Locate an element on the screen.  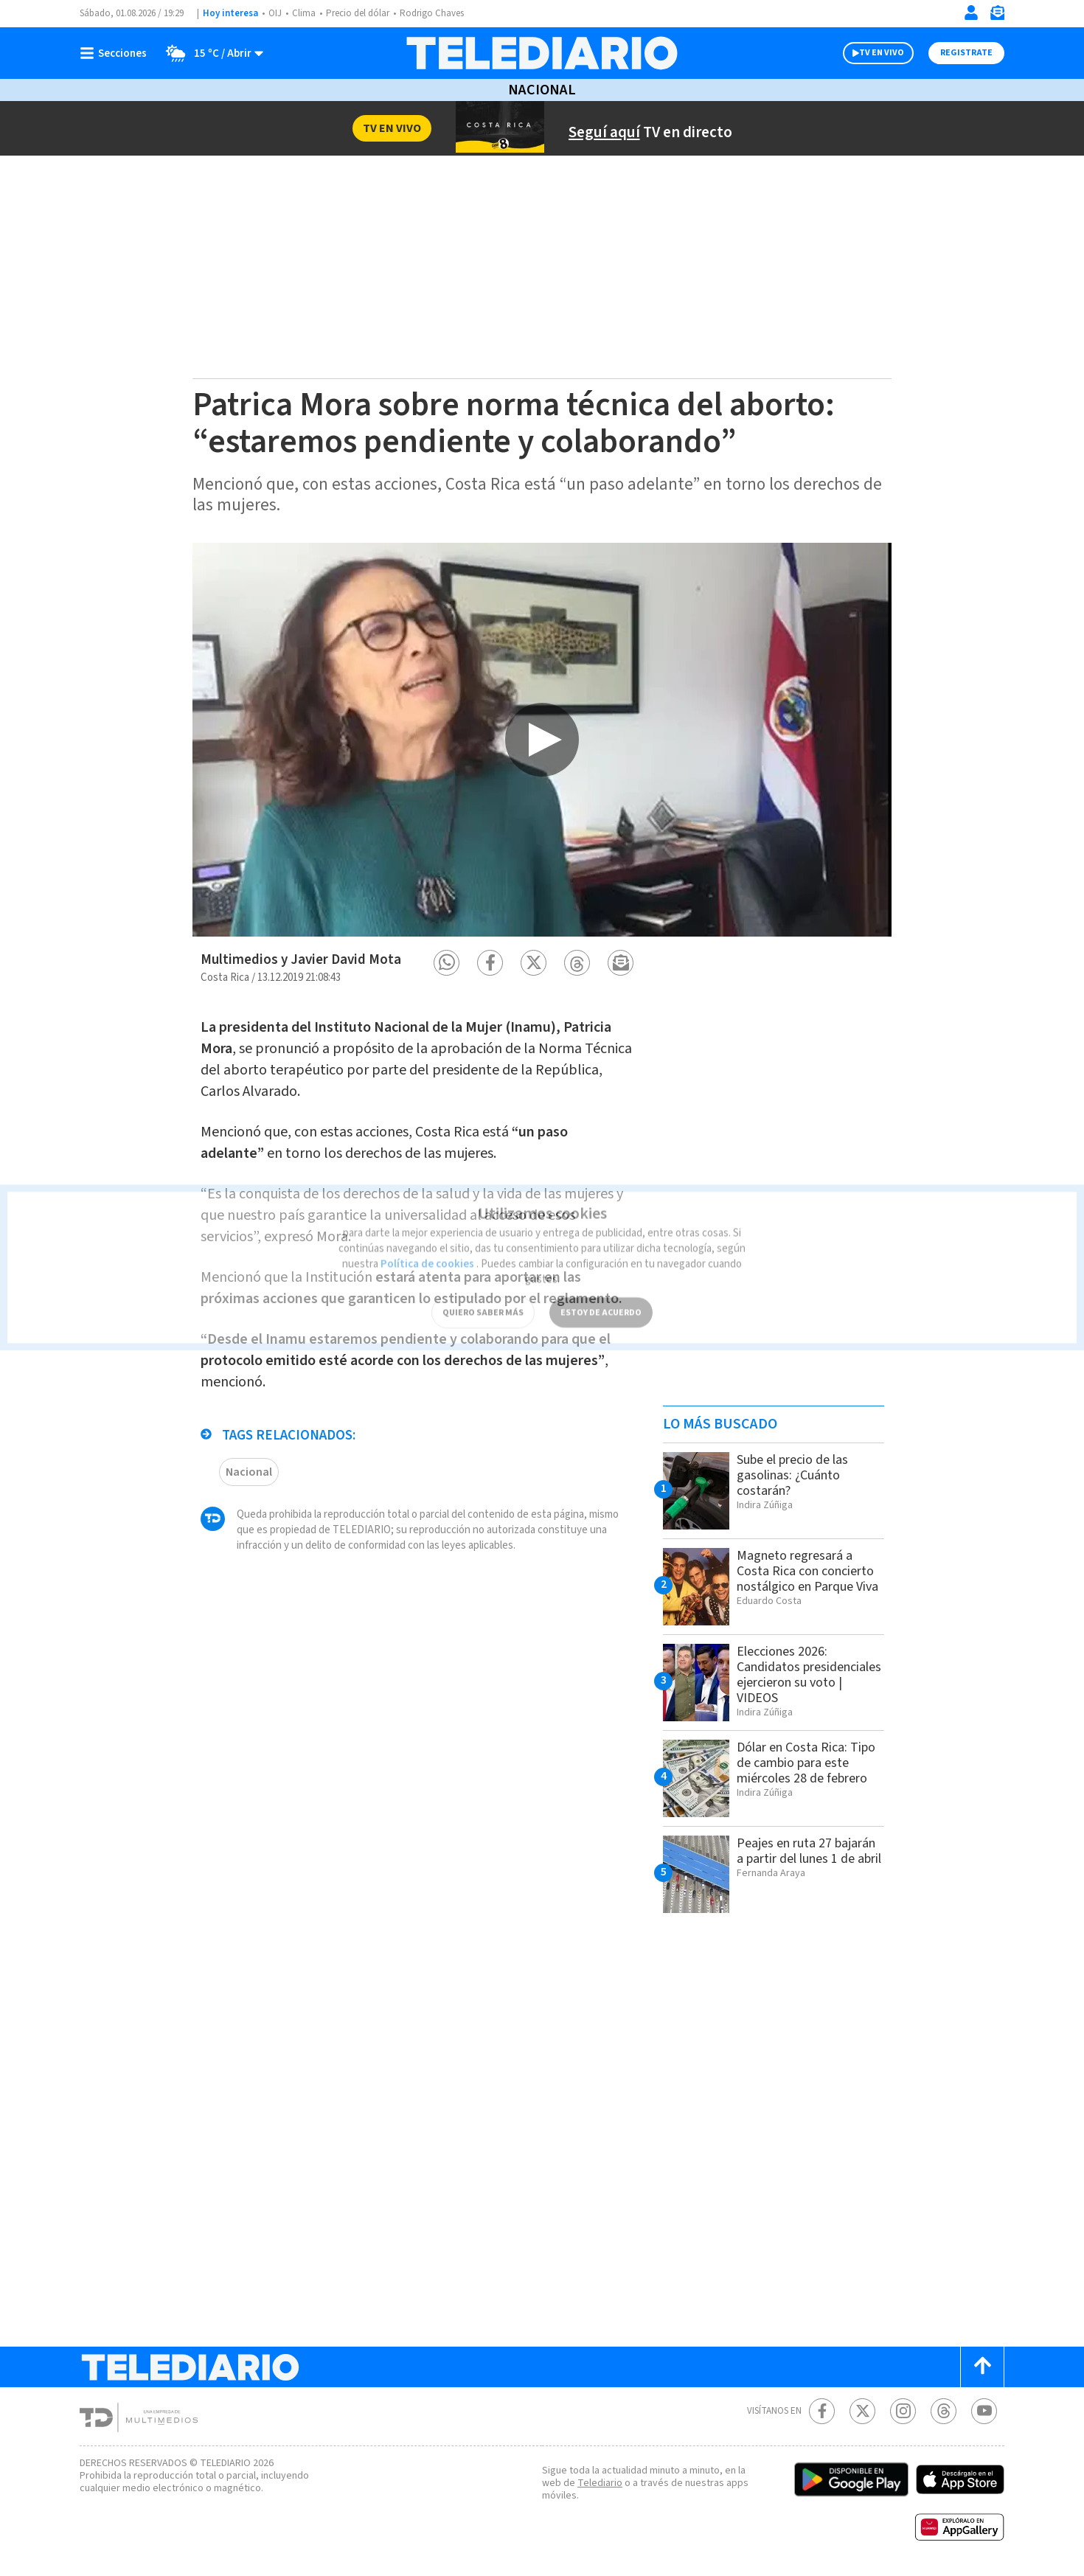
[Youtube Telediario Costa Rica] is located at coordinates (984, 2411).